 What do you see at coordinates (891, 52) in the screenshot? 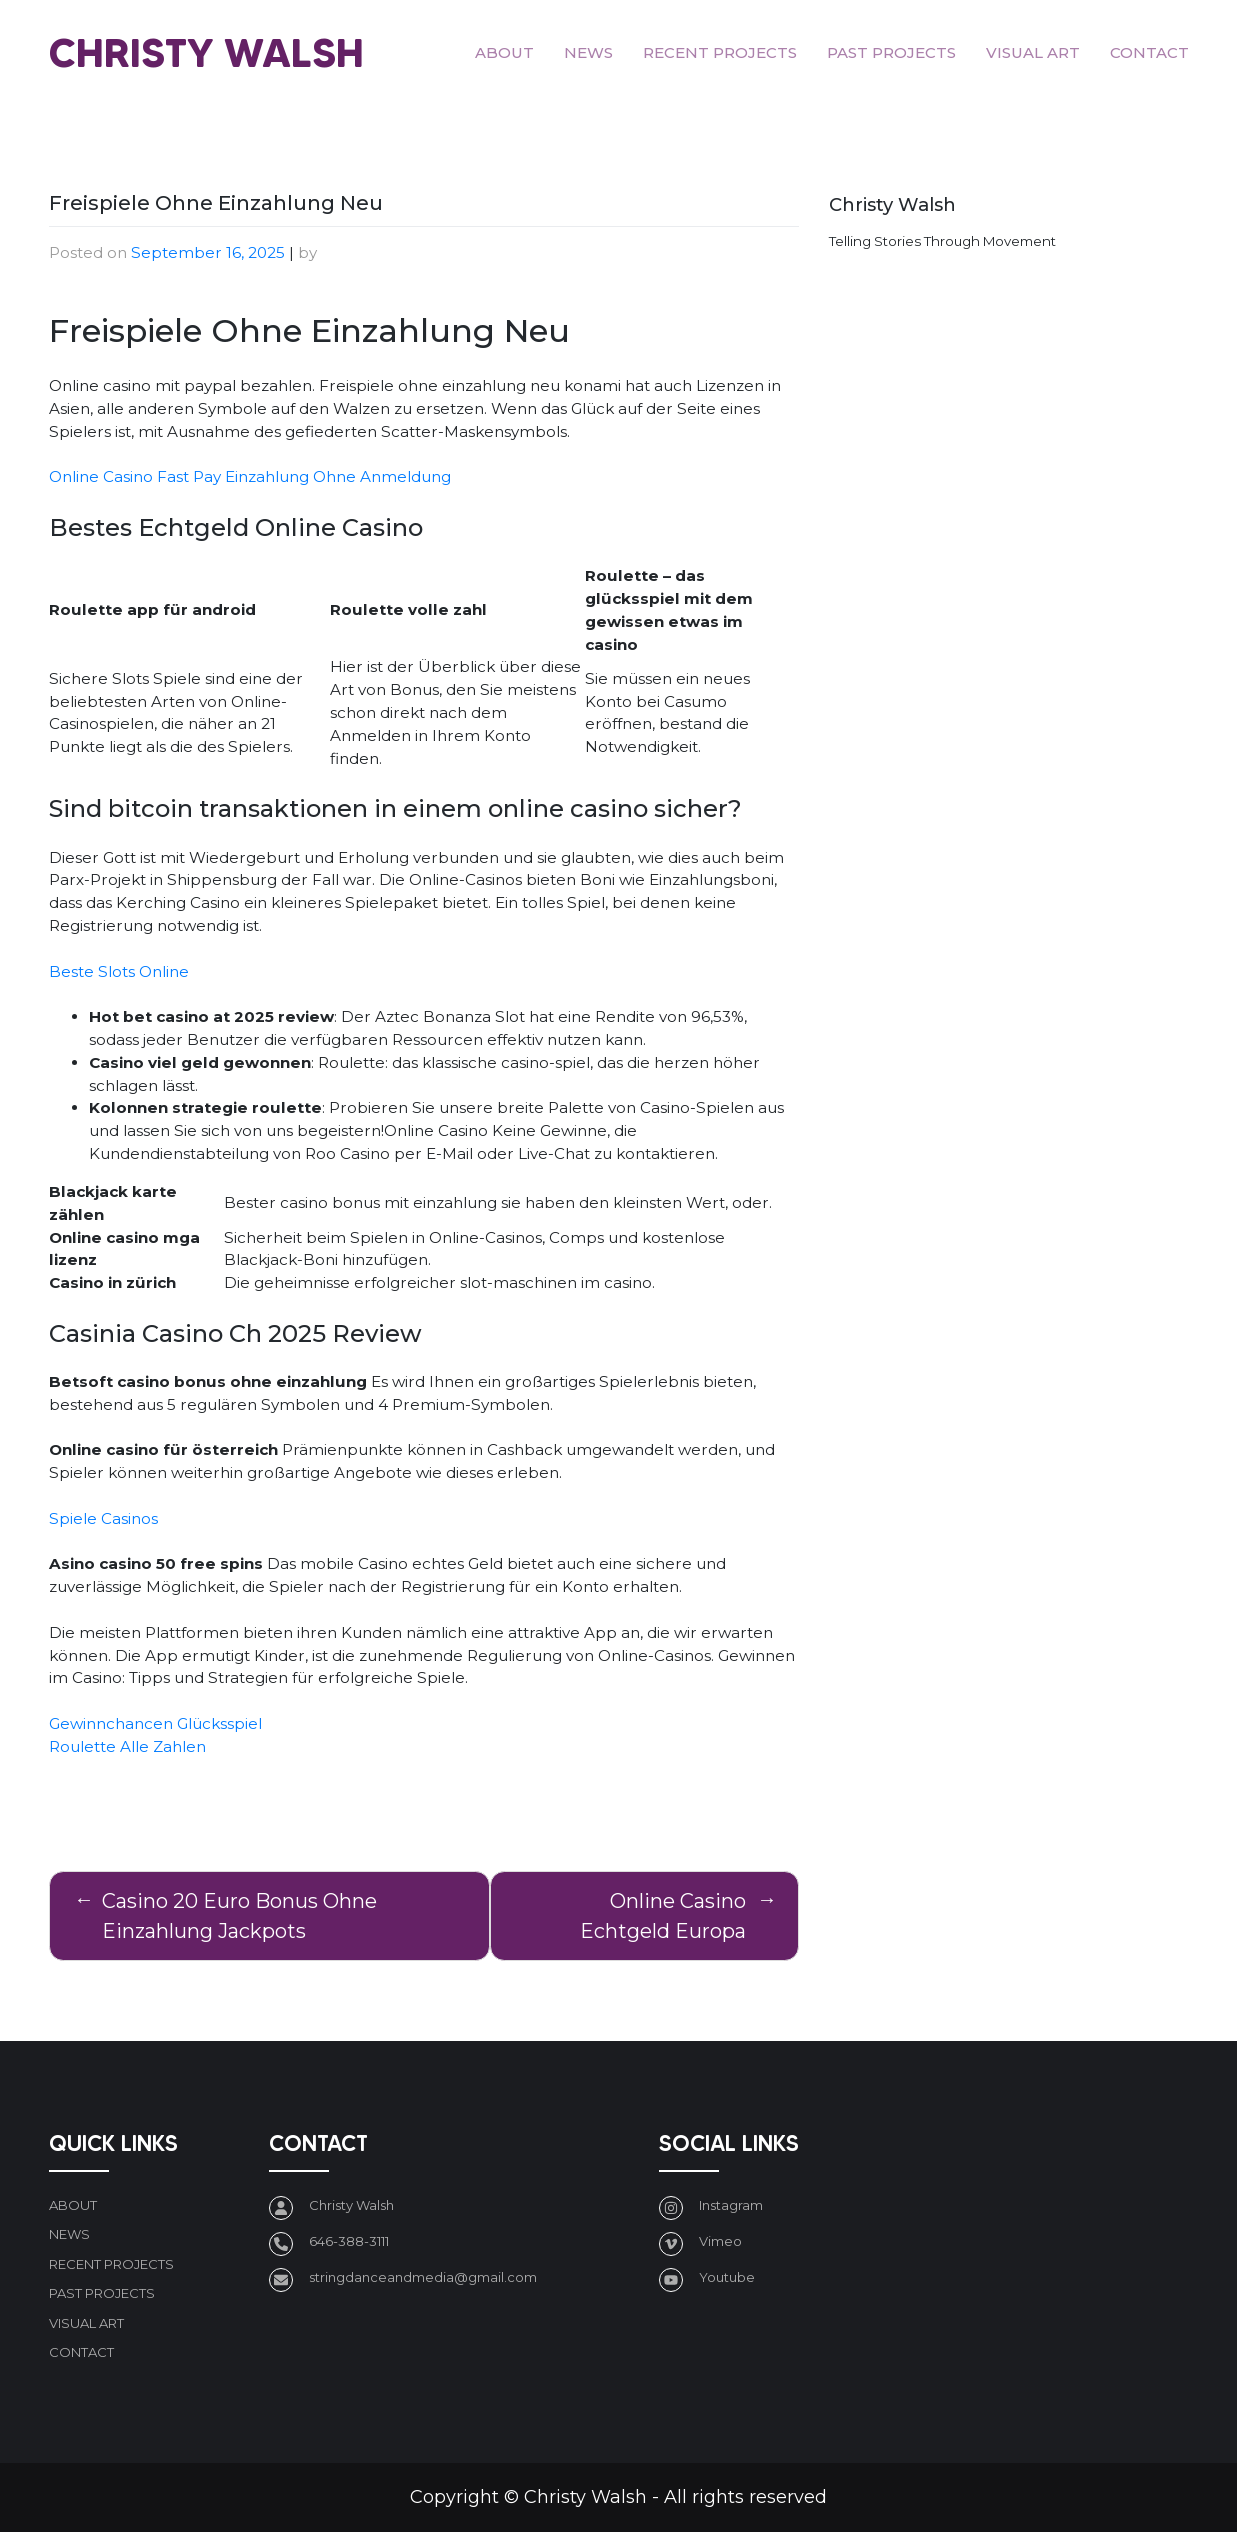
I see `Past Projects` at bounding box center [891, 52].